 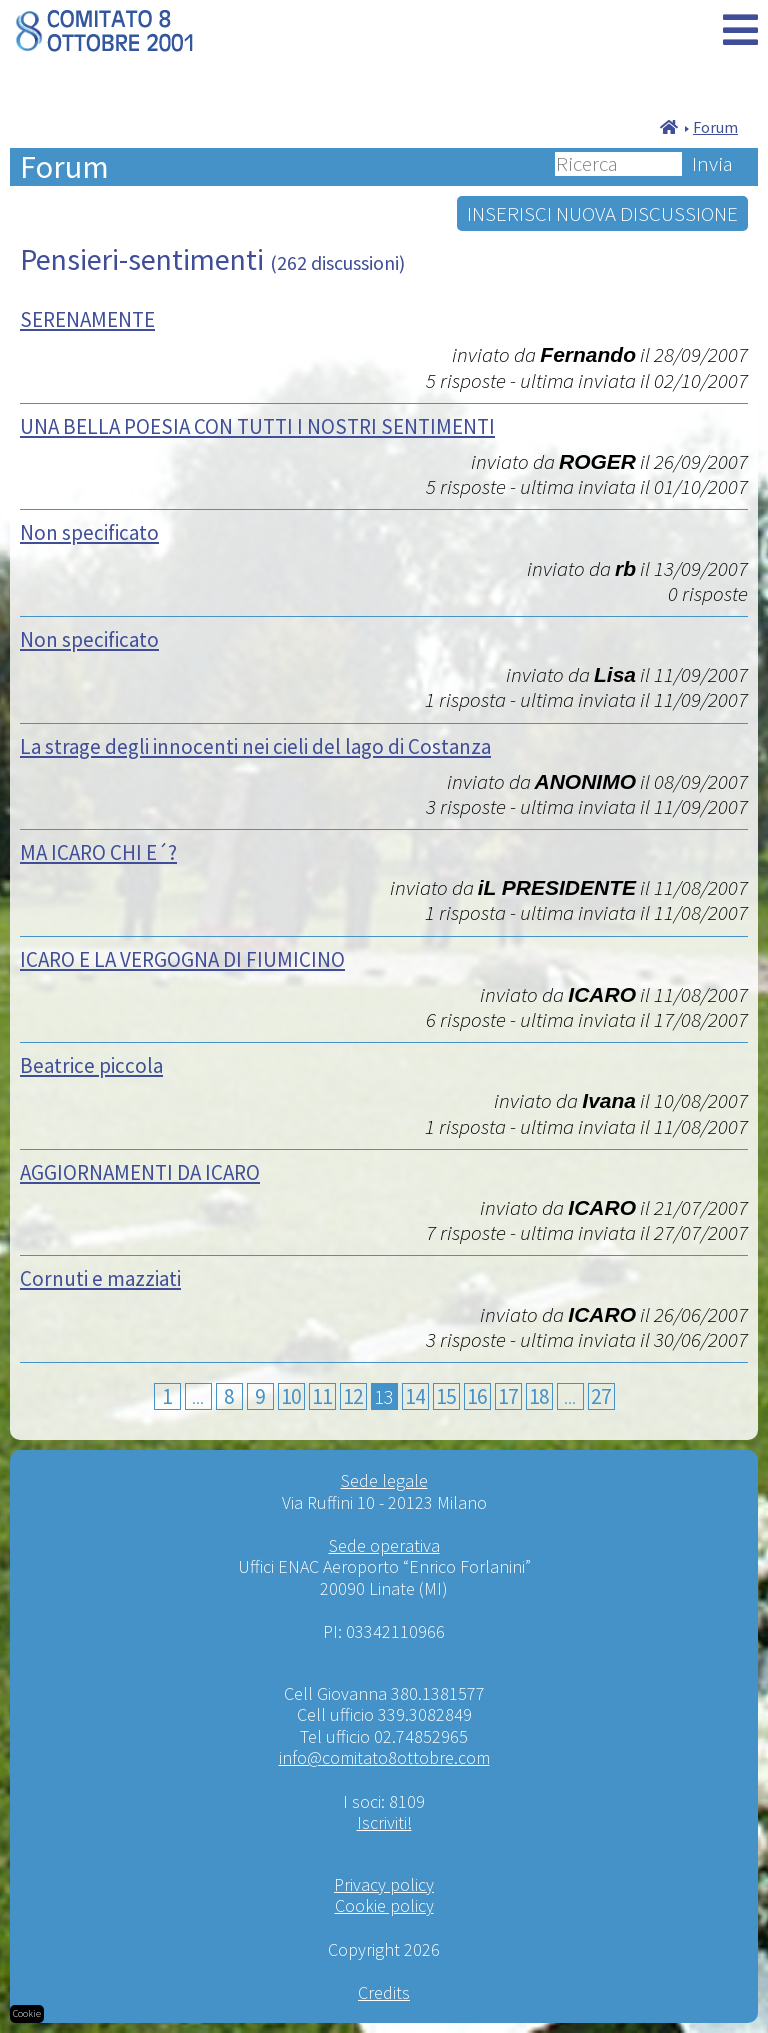 What do you see at coordinates (322, 1396) in the screenshot?
I see `11` at bounding box center [322, 1396].